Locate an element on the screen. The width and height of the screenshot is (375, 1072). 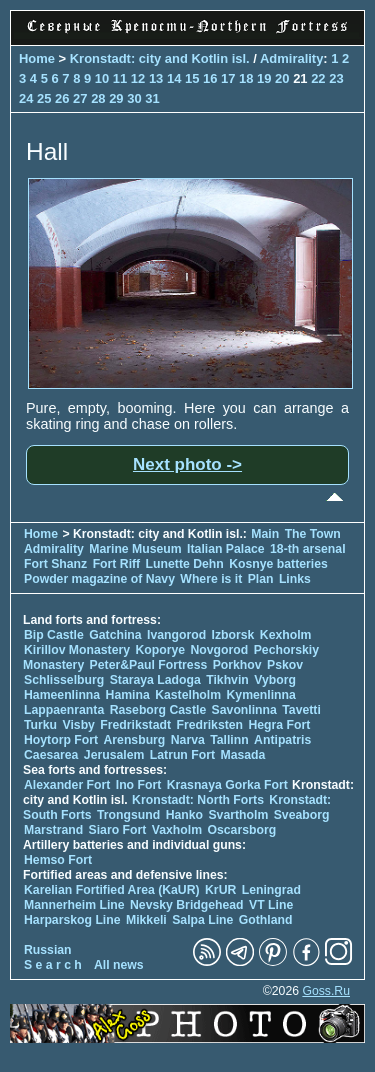
Vaxholm is located at coordinates (177, 830).